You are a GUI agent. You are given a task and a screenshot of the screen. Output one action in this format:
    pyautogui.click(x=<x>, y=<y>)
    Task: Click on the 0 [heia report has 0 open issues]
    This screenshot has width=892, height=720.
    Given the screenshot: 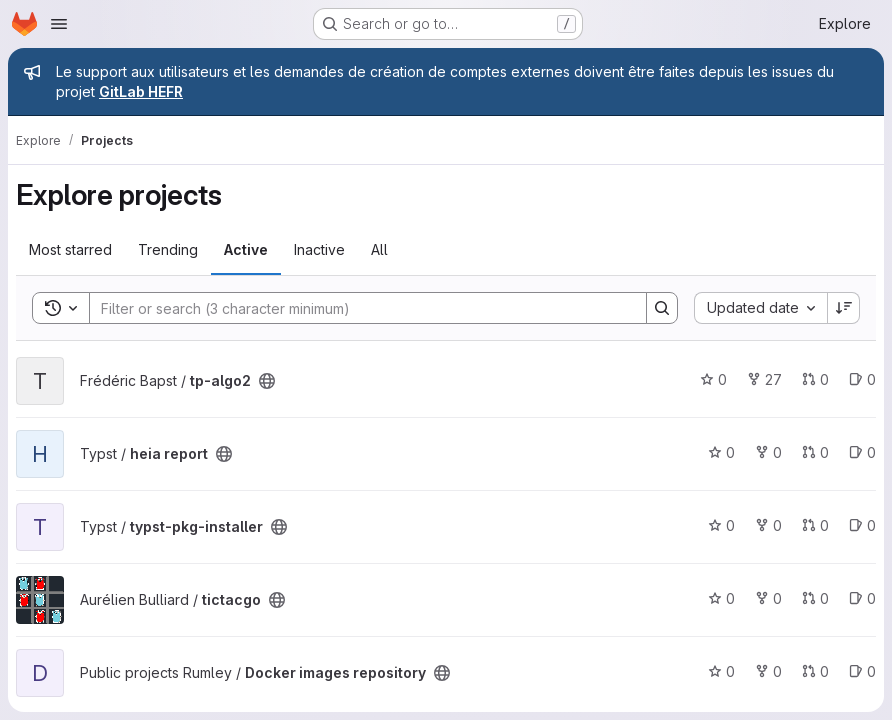 What is the action you would take?
    pyautogui.click(x=862, y=452)
    